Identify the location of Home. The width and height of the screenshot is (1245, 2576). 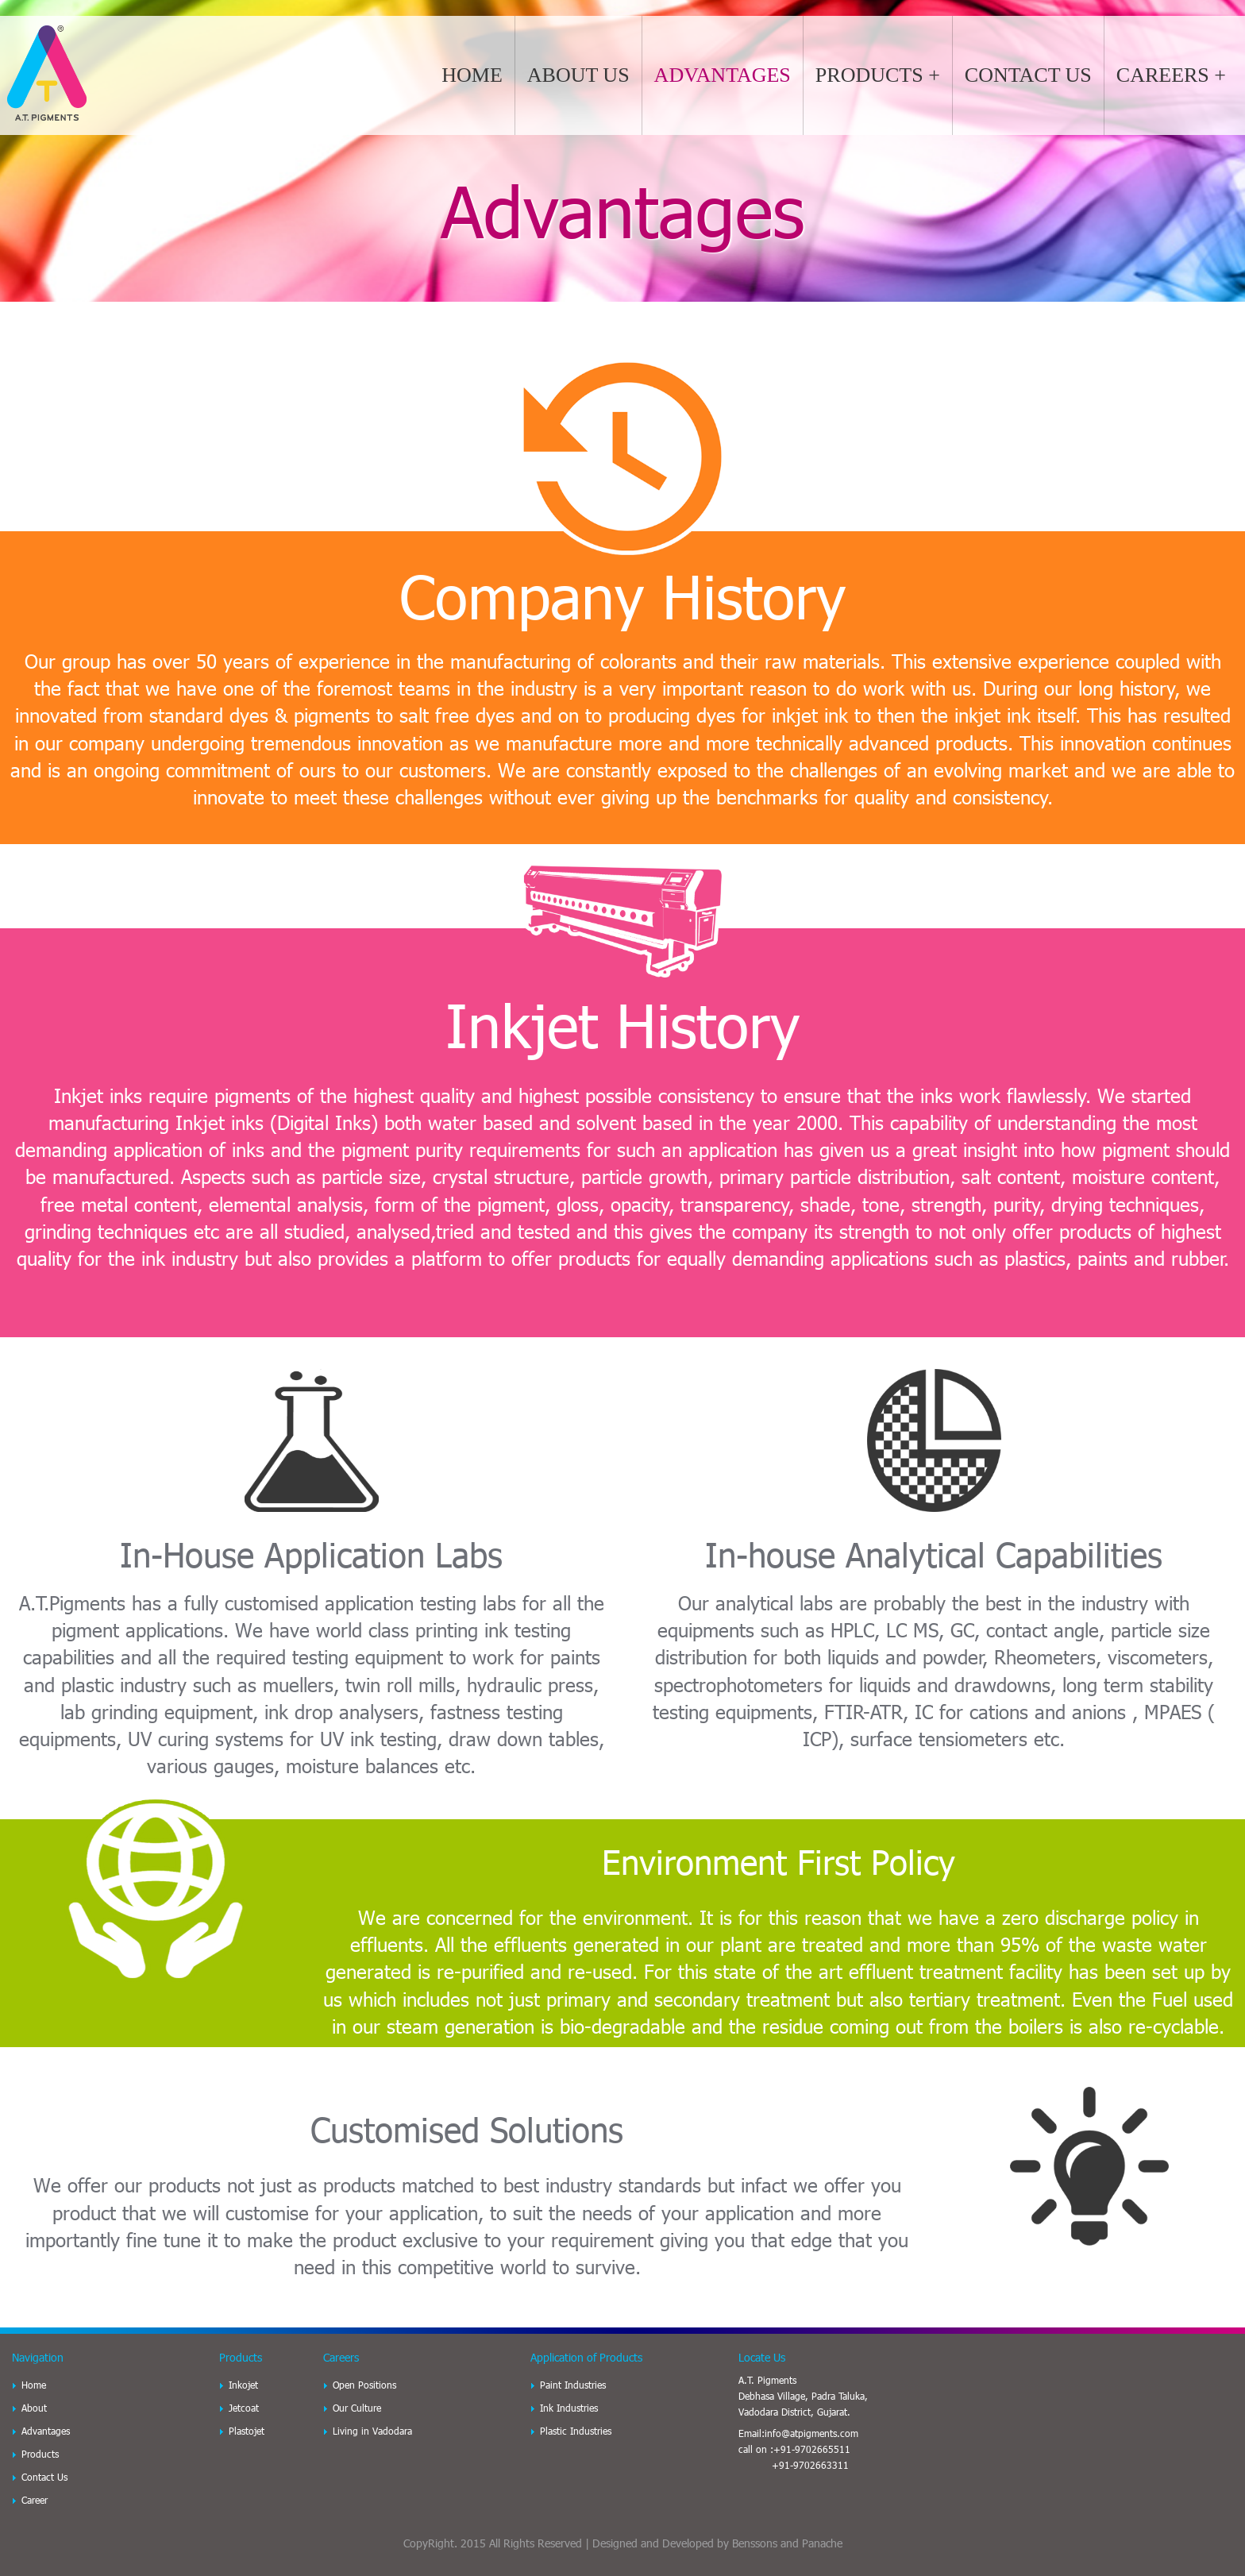
(33, 2384).